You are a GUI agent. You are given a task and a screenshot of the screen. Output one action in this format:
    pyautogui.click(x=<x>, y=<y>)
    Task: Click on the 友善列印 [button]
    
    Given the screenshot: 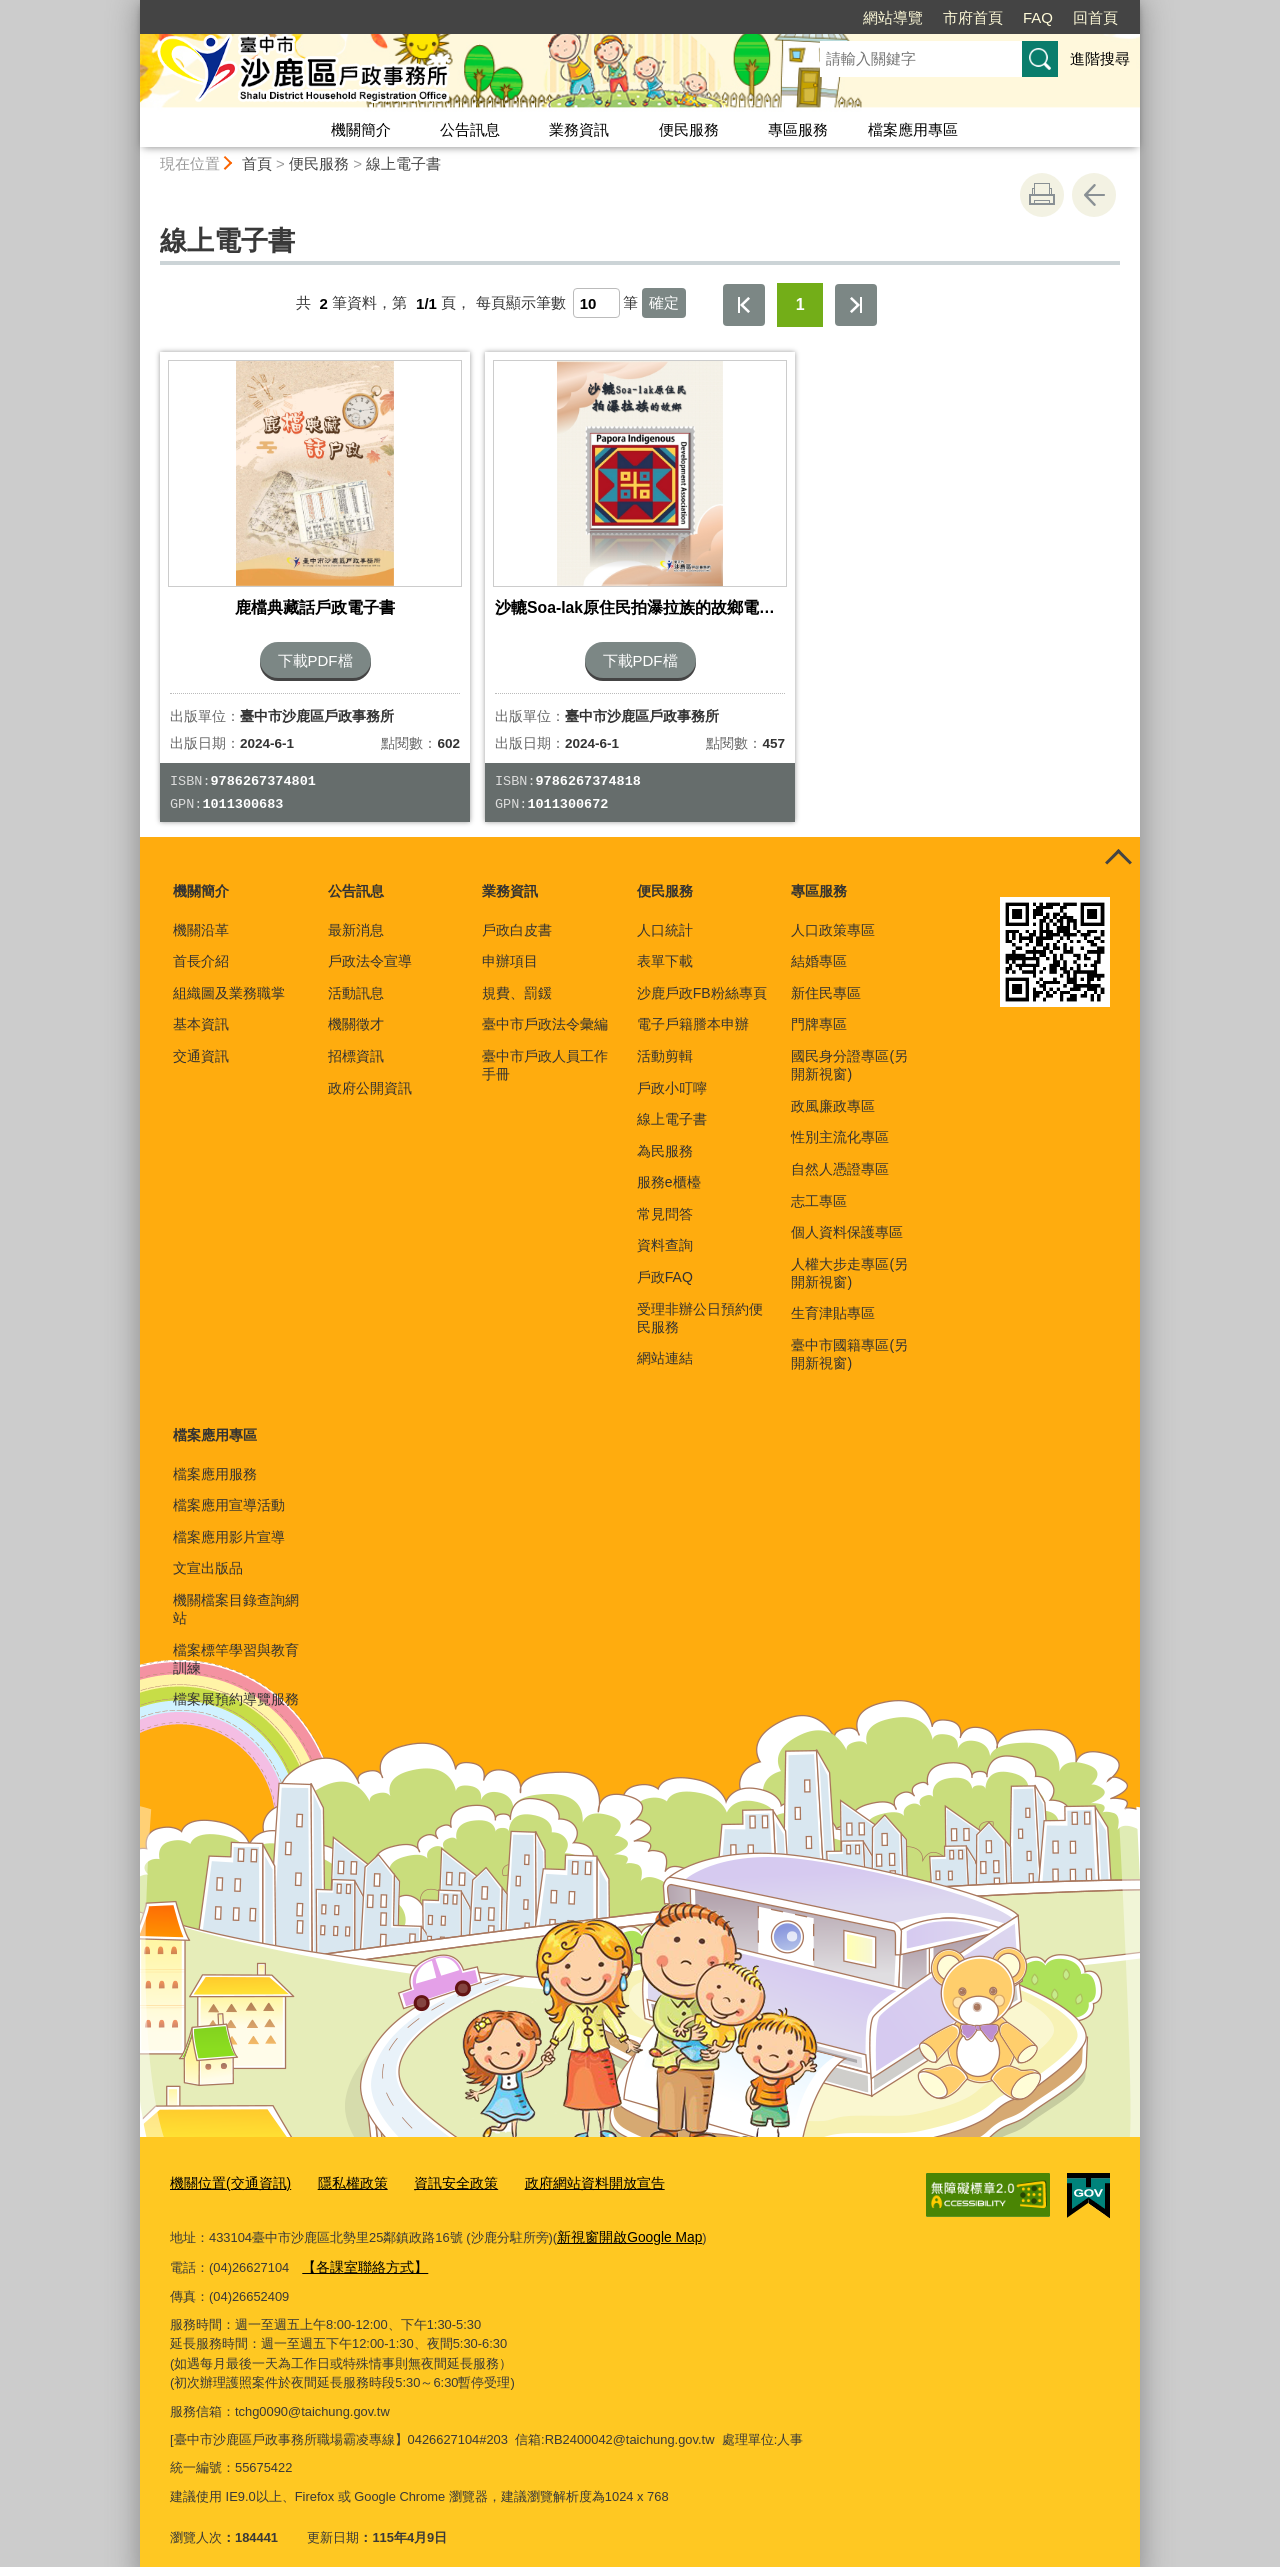 What is the action you would take?
    pyautogui.click(x=1042, y=195)
    